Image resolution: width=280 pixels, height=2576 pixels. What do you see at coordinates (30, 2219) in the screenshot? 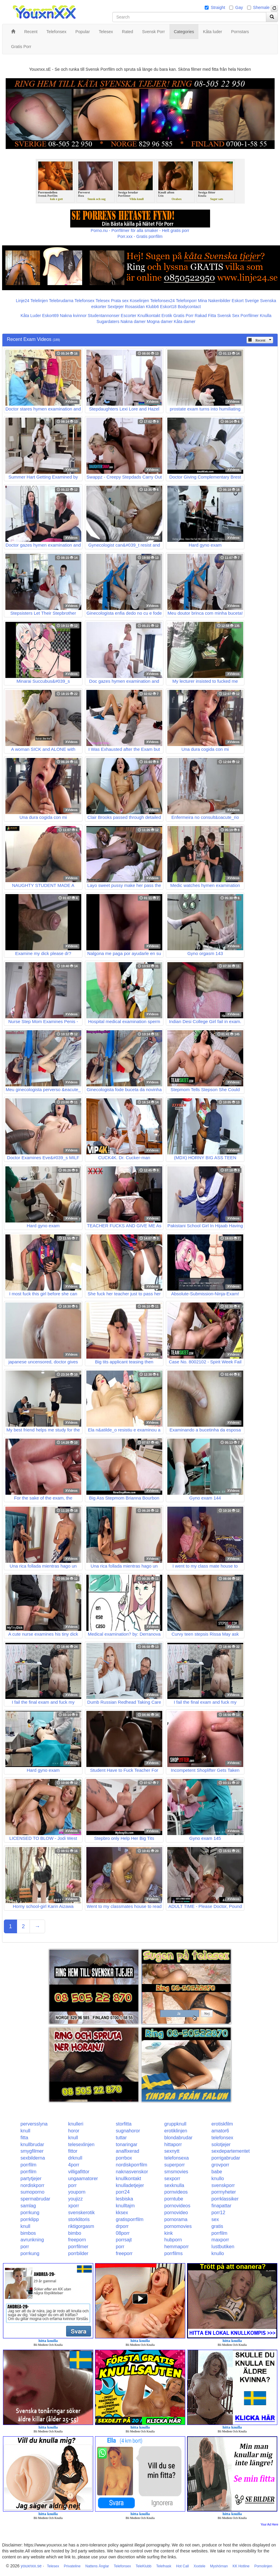
I see `porrklipp` at bounding box center [30, 2219].